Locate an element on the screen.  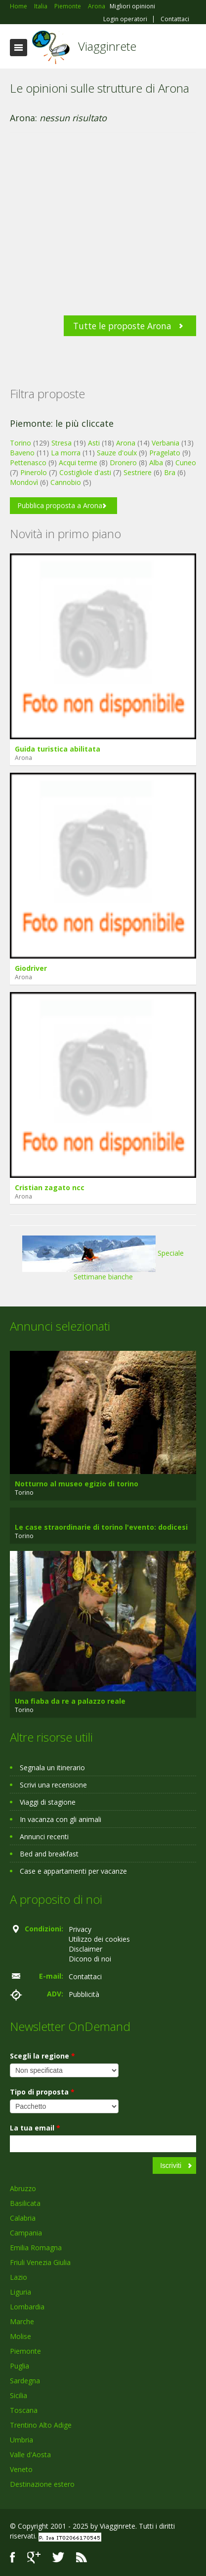
Liguria is located at coordinates (20, 2292).